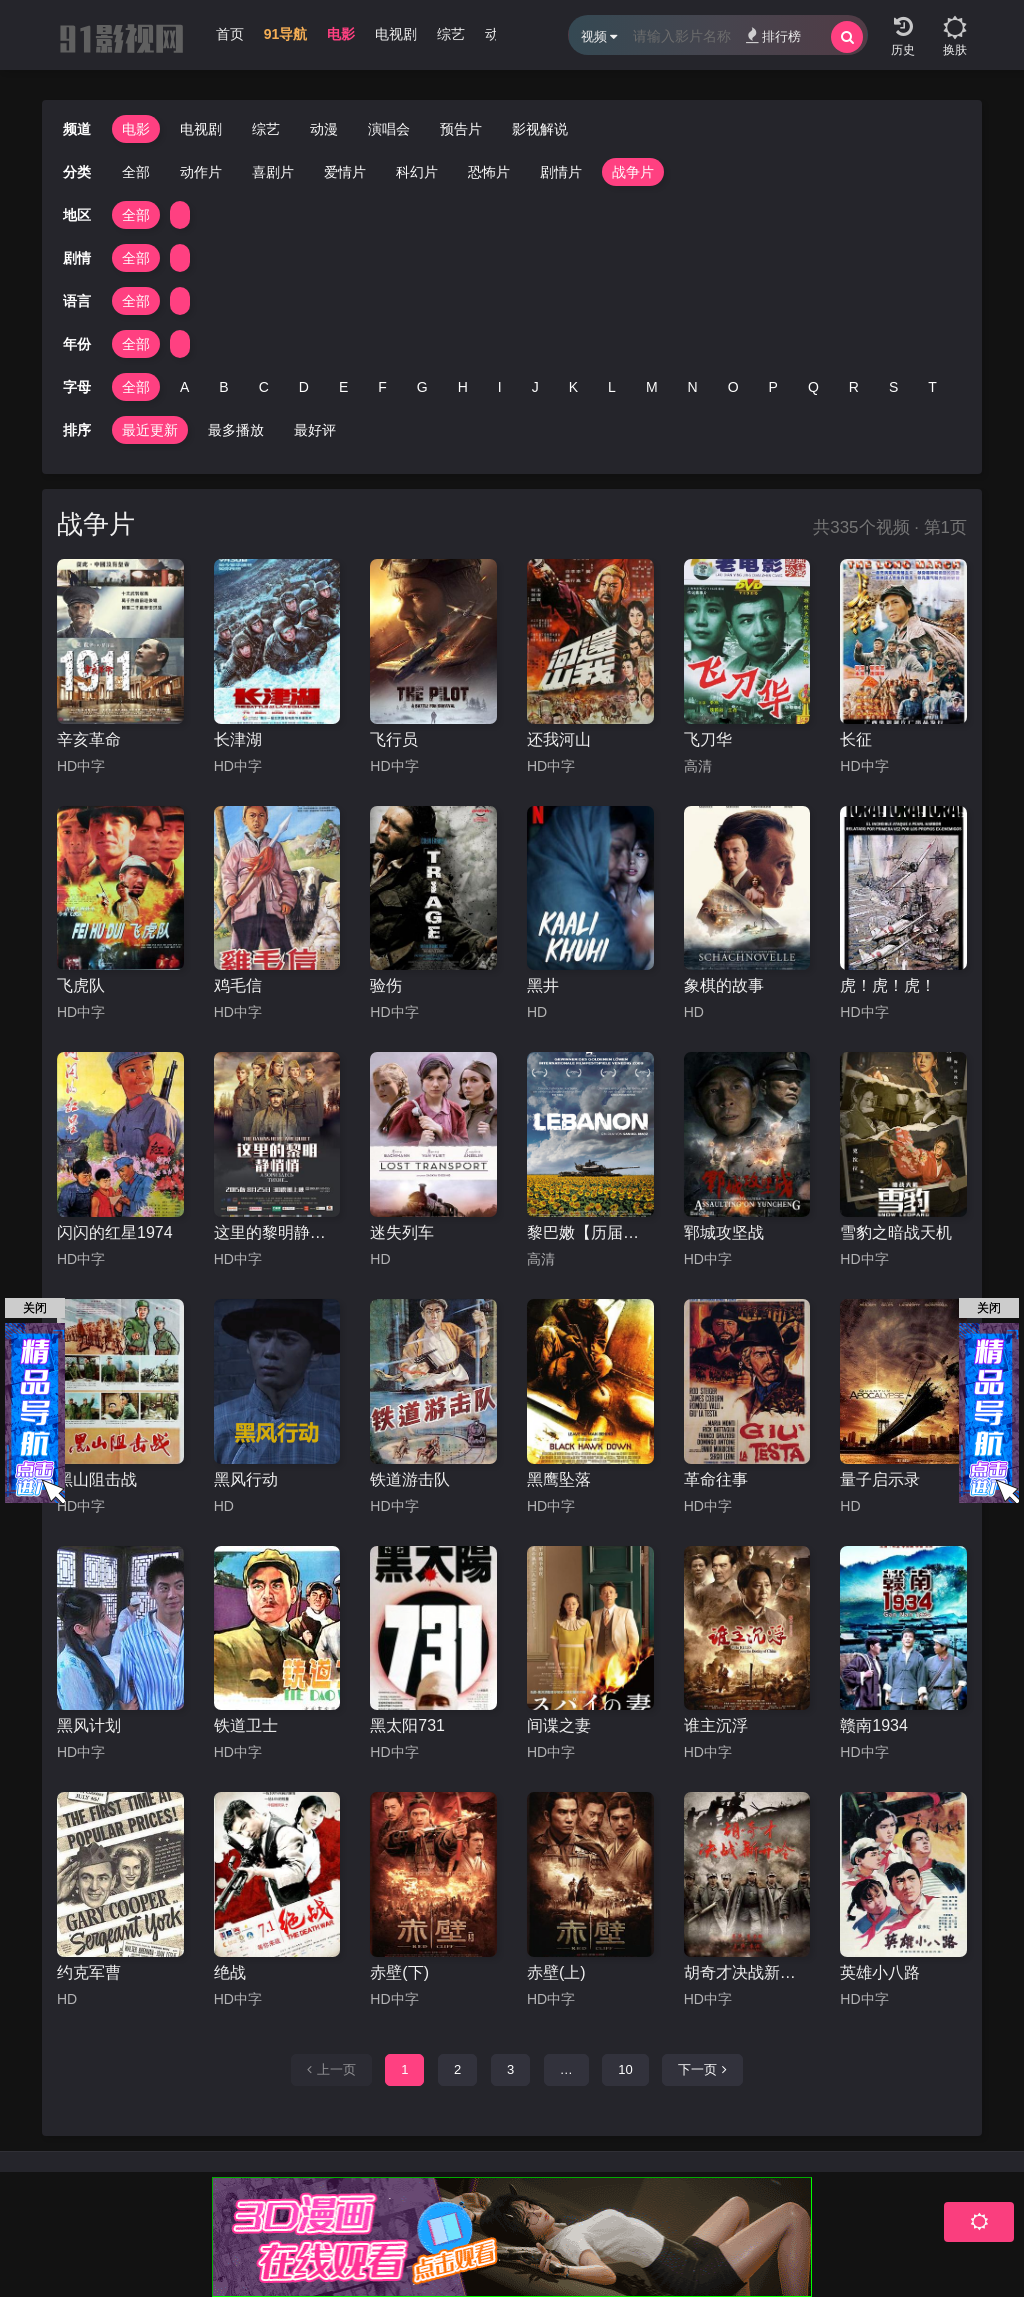 The image size is (1024, 2297). I want to click on 赣南1934, so click(874, 1725).